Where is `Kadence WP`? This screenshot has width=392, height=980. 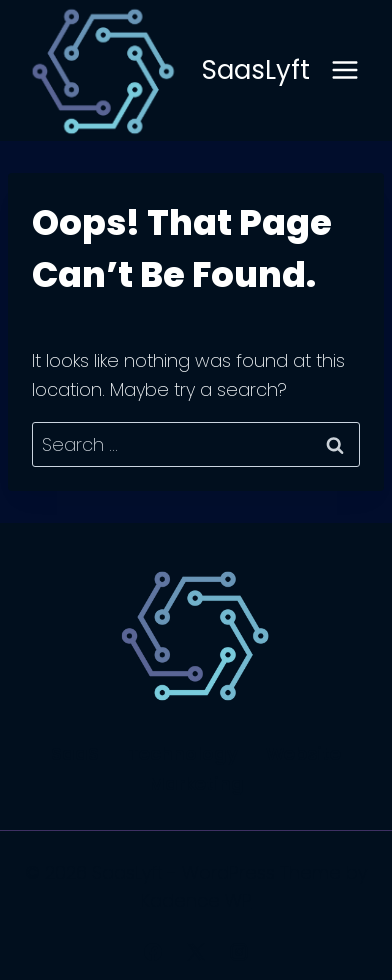
Kadence WP is located at coordinates (196, 900).